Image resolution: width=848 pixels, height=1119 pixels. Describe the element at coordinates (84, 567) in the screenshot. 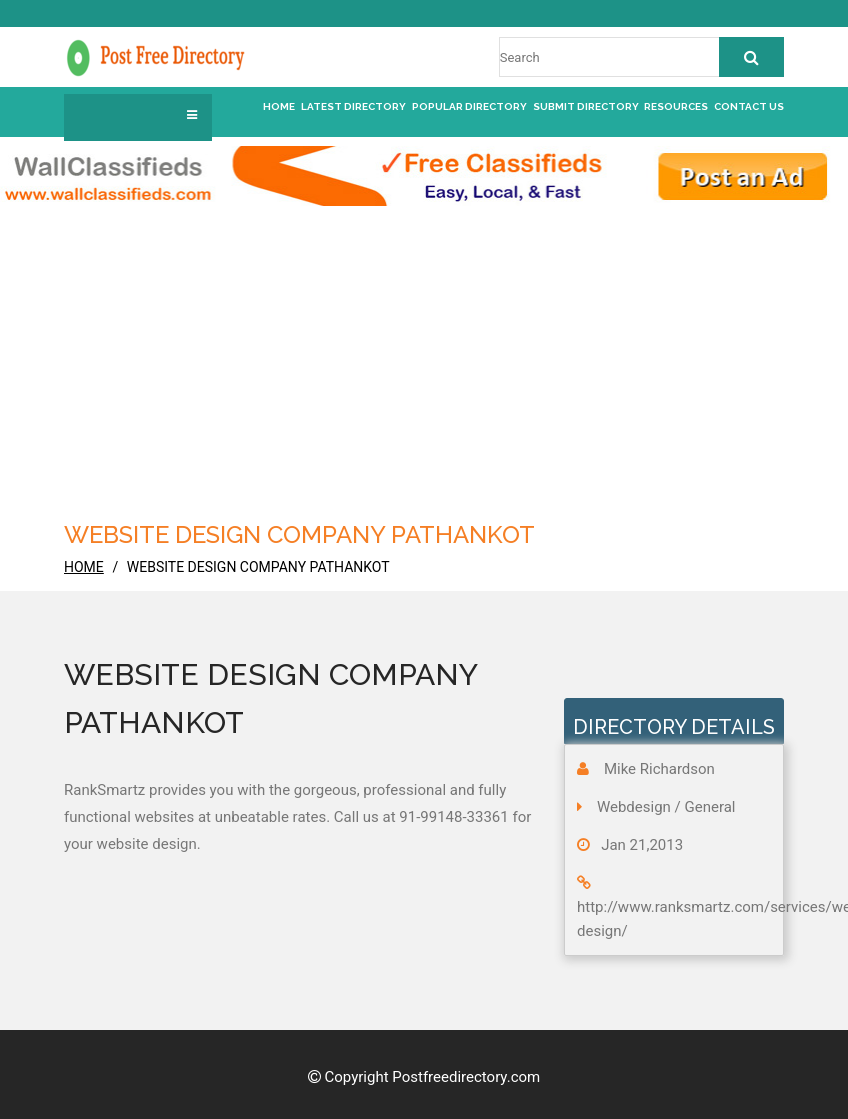

I see `home` at that location.